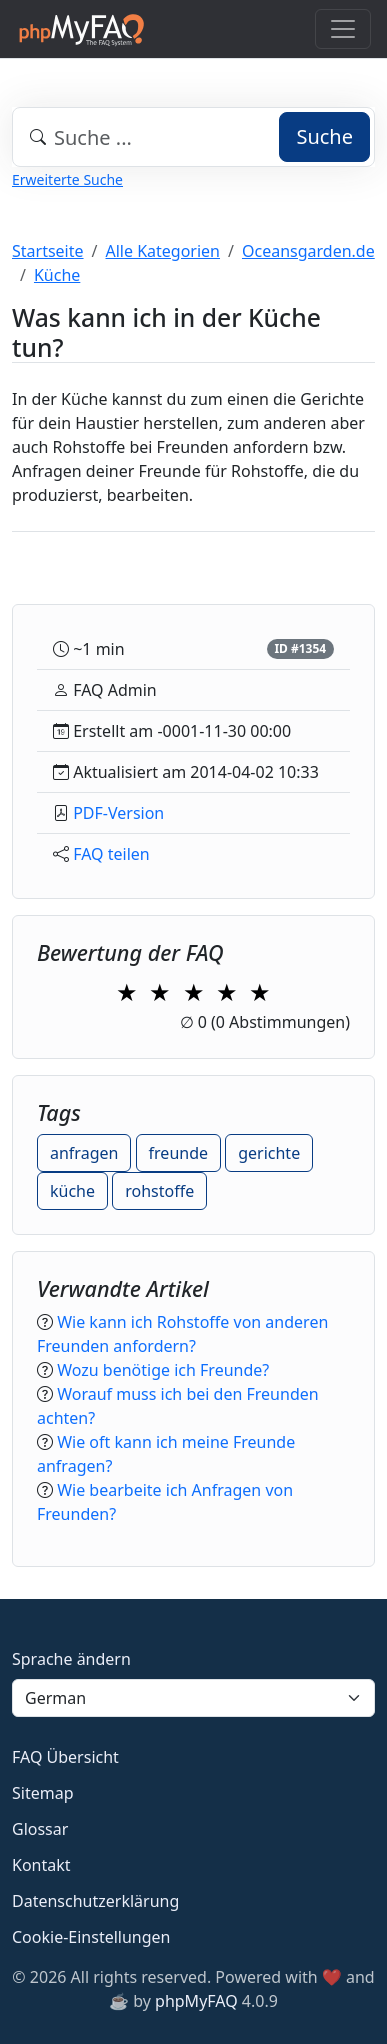 The height and width of the screenshot is (2044, 387). What do you see at coordinates (193, 1698) in the screenshot?
I see `[Language]` at bounding box center [193, 1698].